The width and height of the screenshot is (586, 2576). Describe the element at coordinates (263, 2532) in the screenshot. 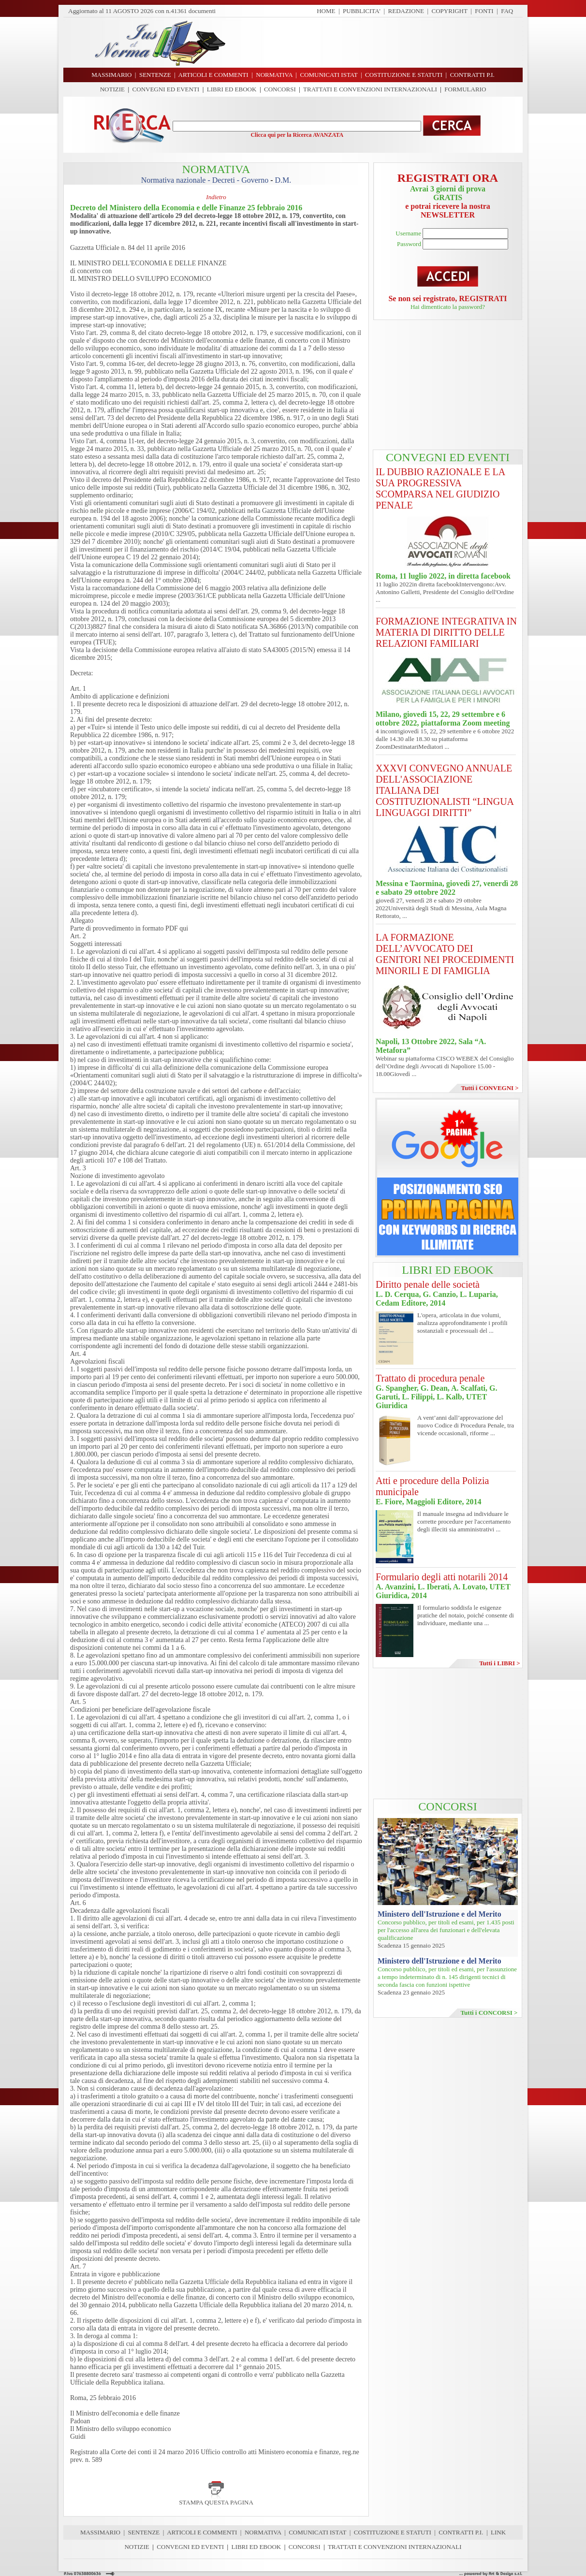

I see `NORMATIVA` at that location.